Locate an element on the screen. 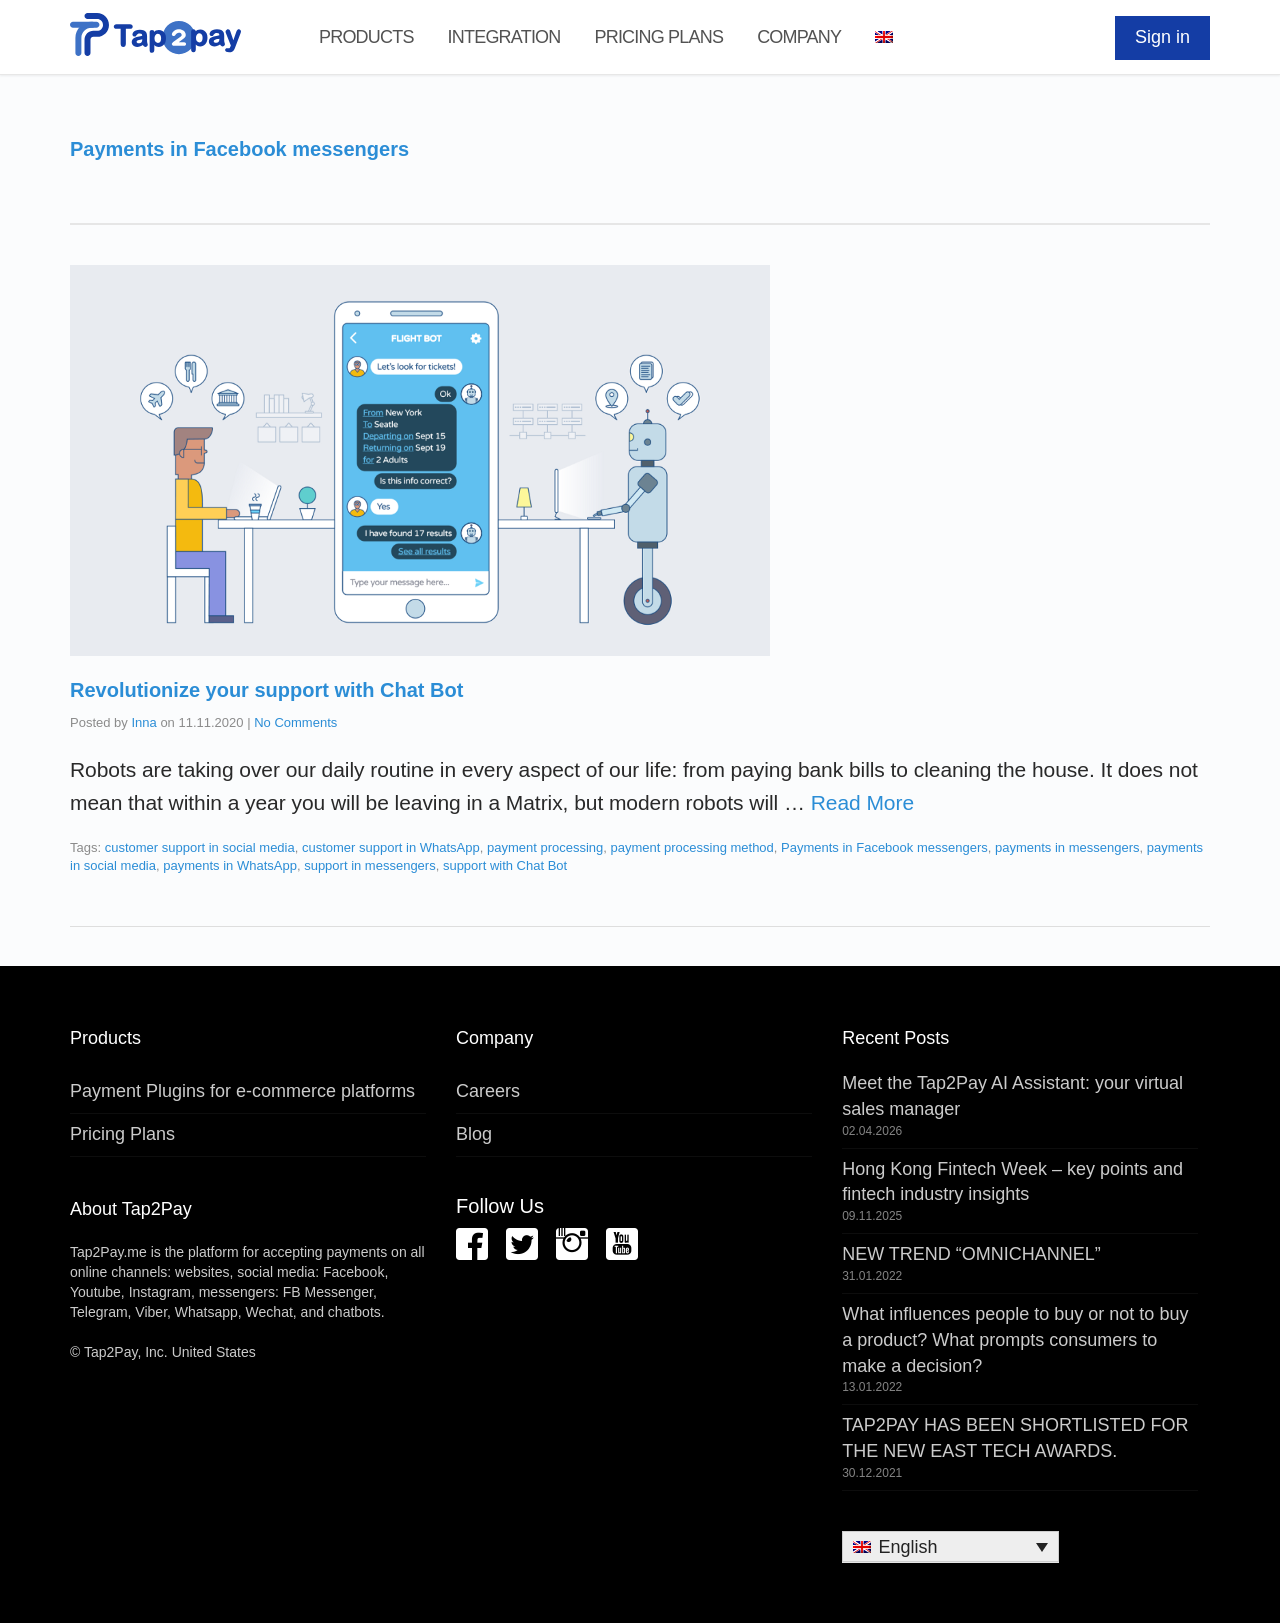 This screenshot has height=1623, width=1280. payment processing is located at coordinates (545, 847).